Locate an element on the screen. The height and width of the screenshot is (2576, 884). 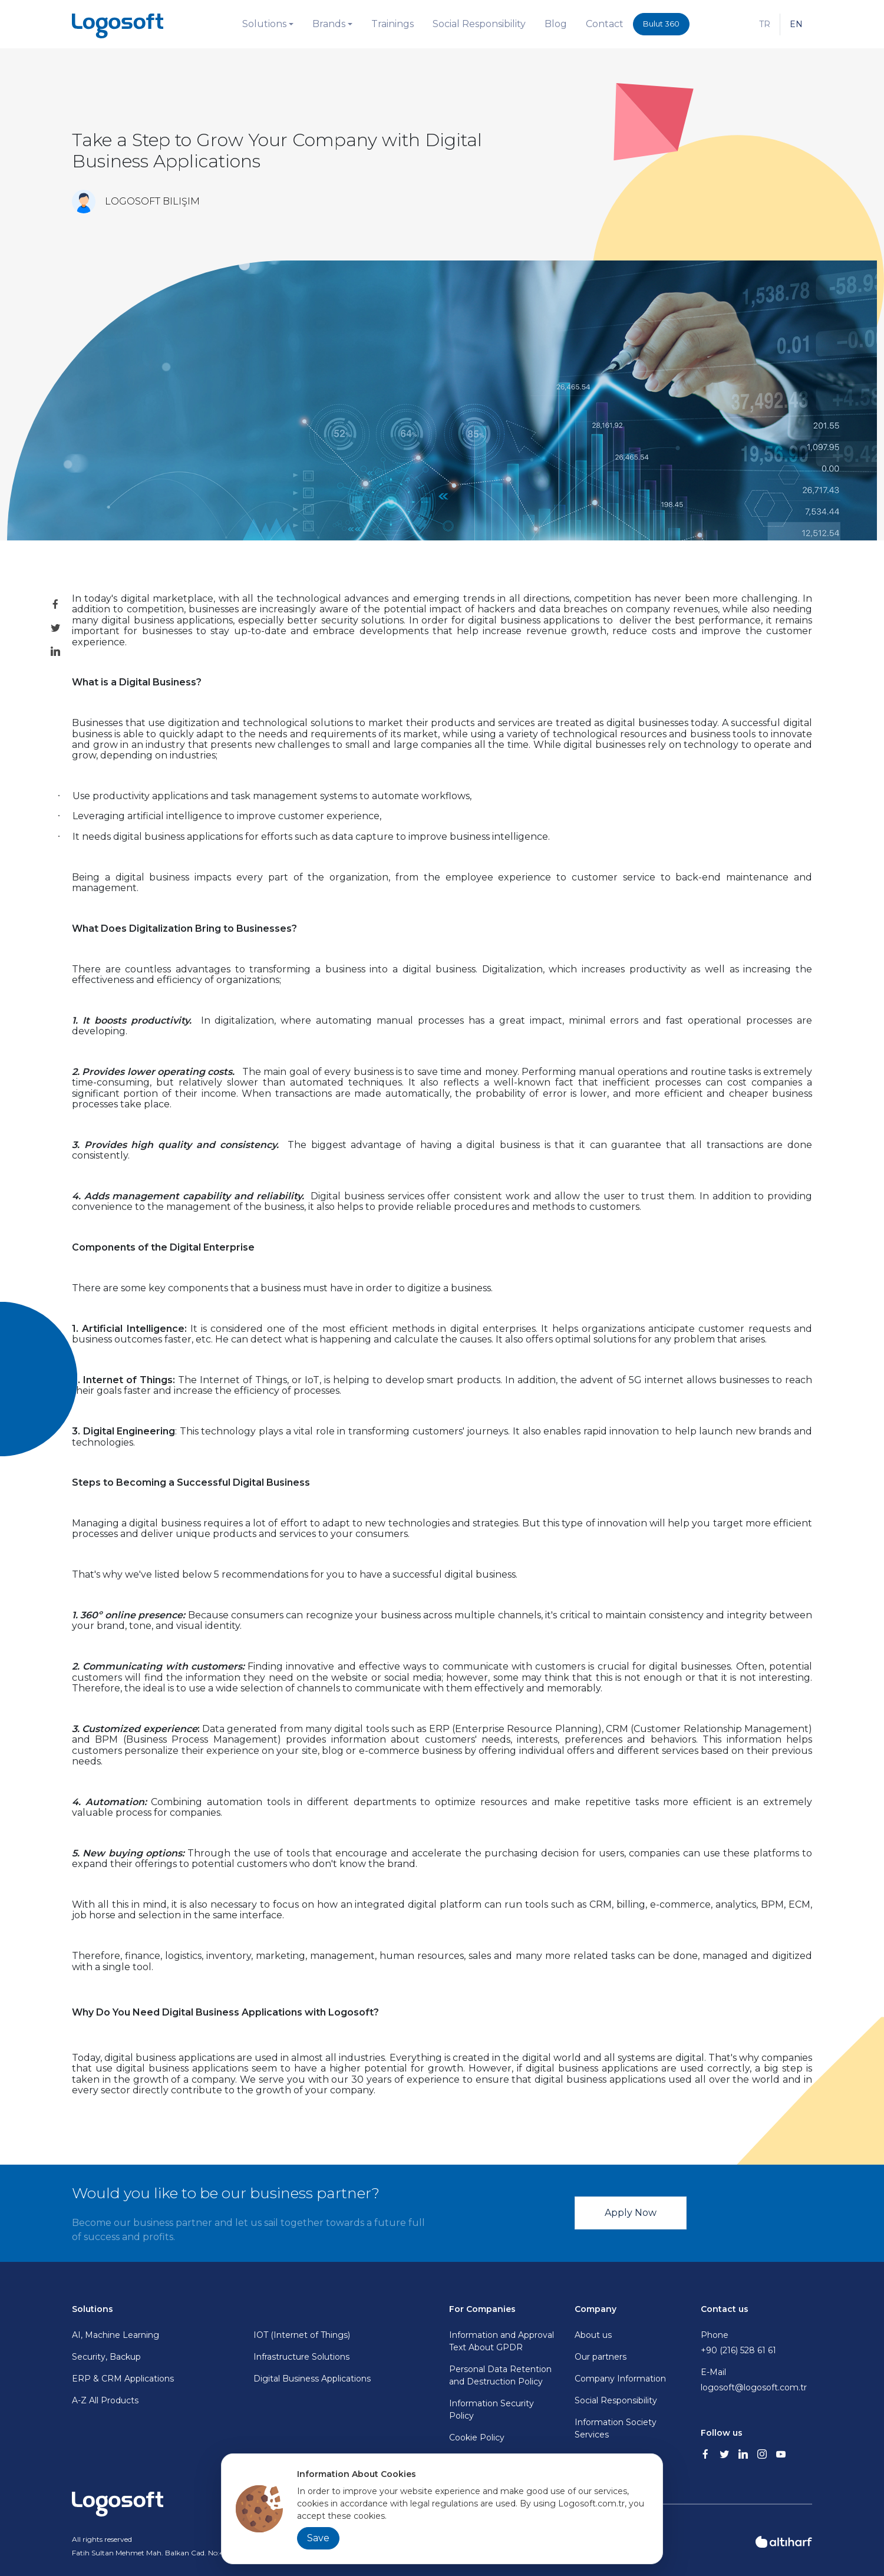
Phone is located at coordinates (756, 2343).